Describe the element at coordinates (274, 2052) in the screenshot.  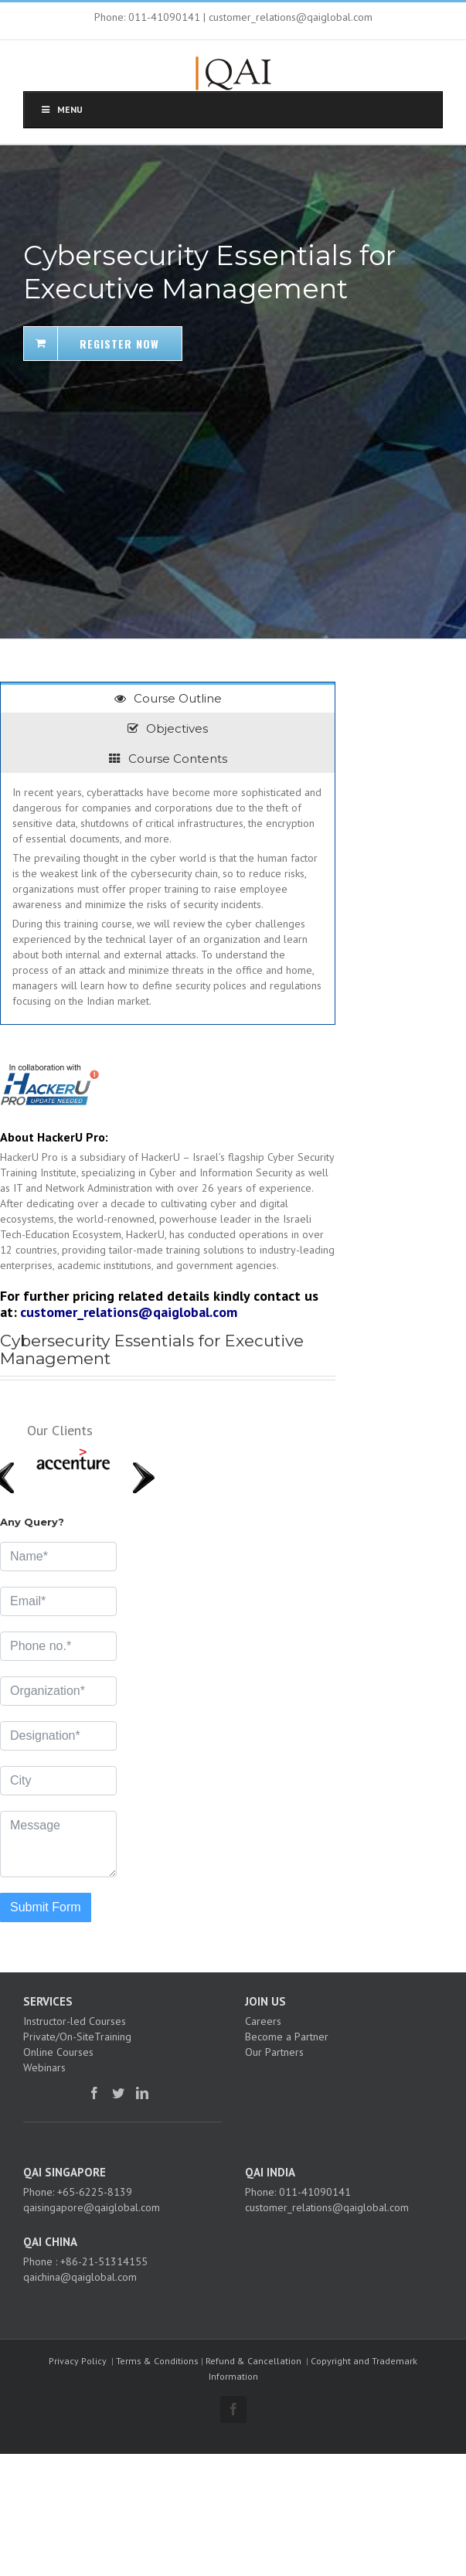
I see `Our Partners` at that location.